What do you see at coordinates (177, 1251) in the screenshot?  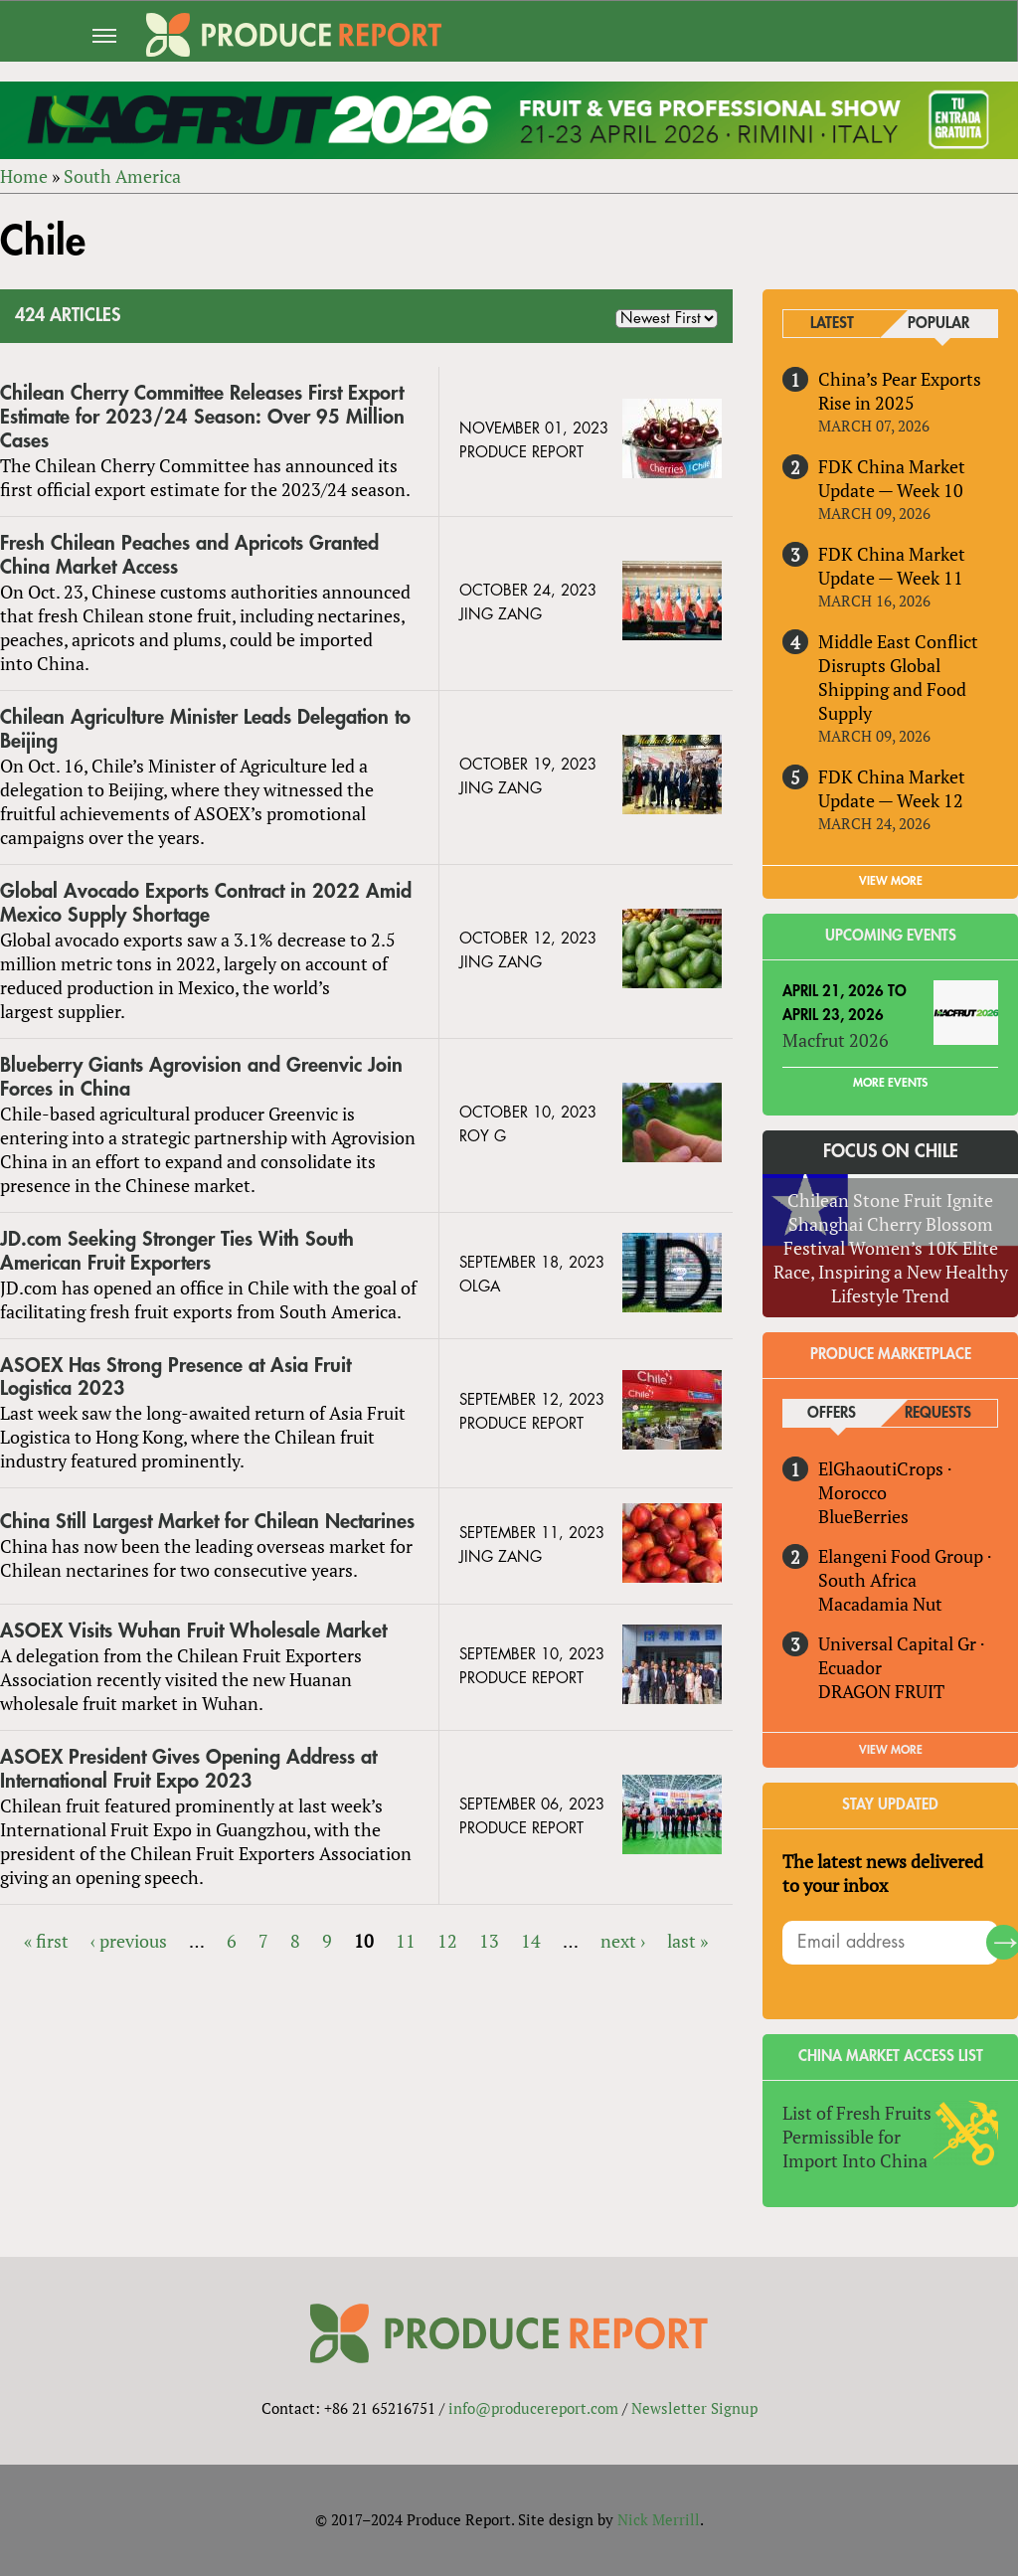 I see `JD.com Seeking Stronger Ties With South American Fruit Exporters` at bounding box center [177, 1251].